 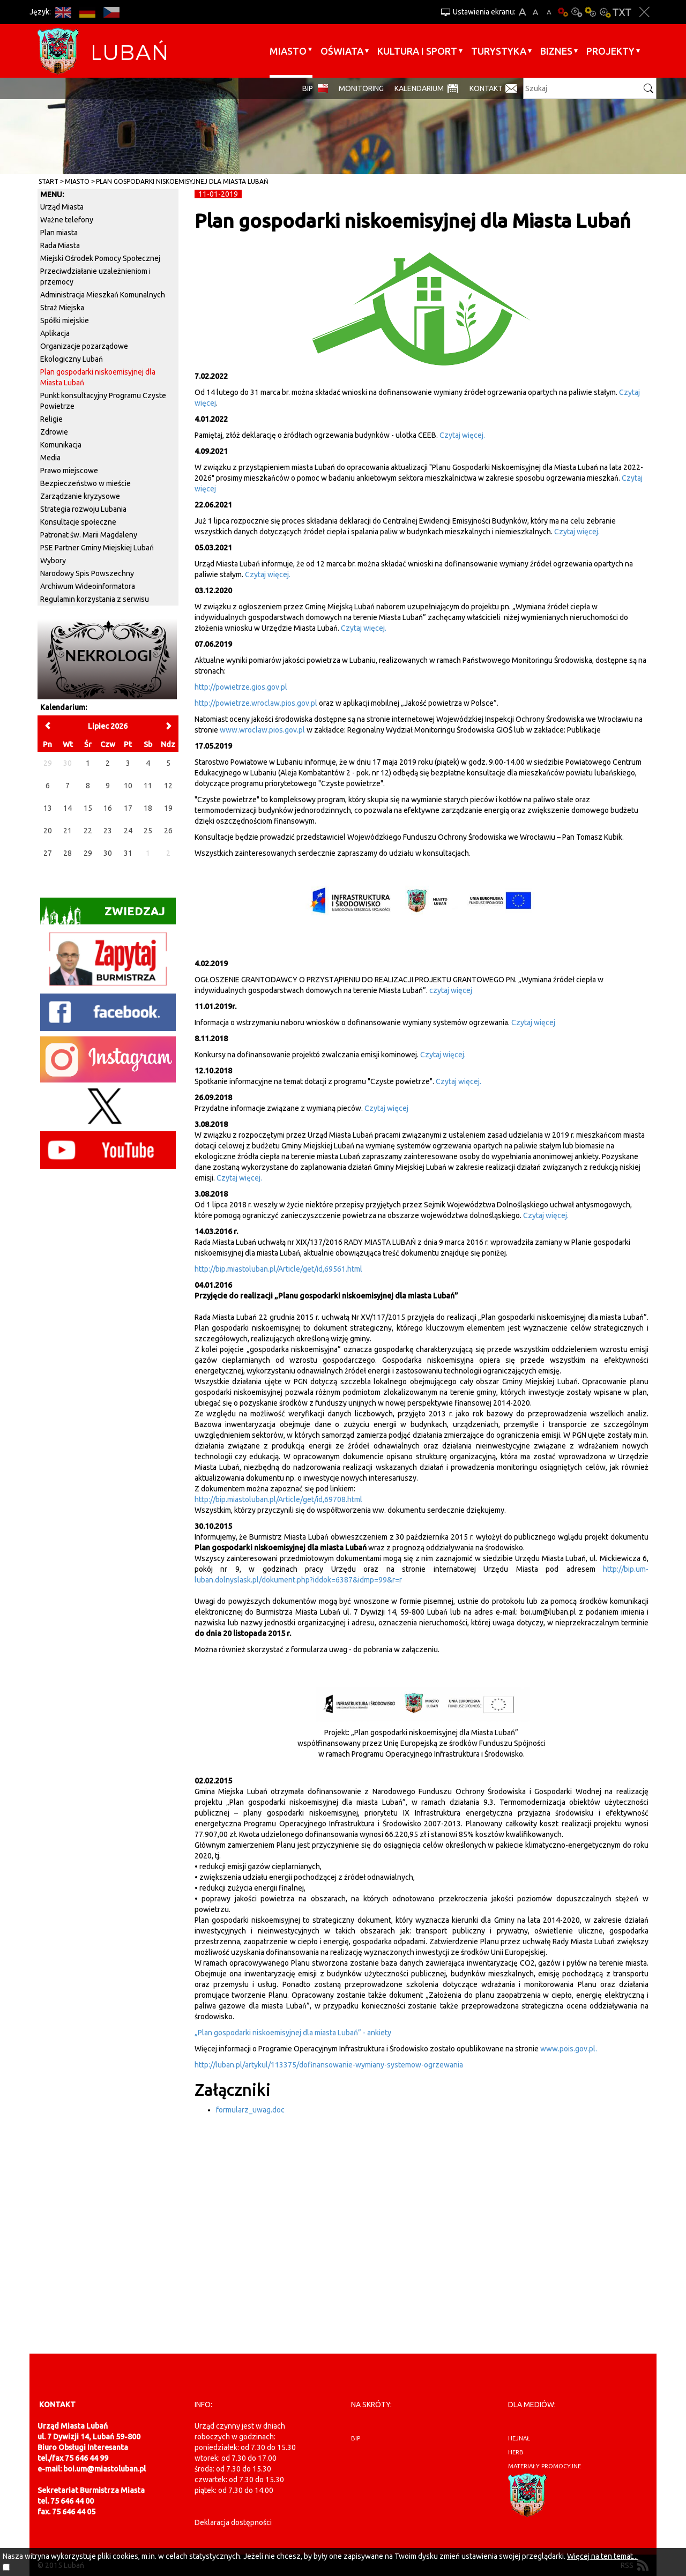 What do you see at coordinates (278, 1269) in the screenshot?
I see `http://bip.miastoluban.pl/Article/get/id,69561.html` at bounding box center [278, 1269].